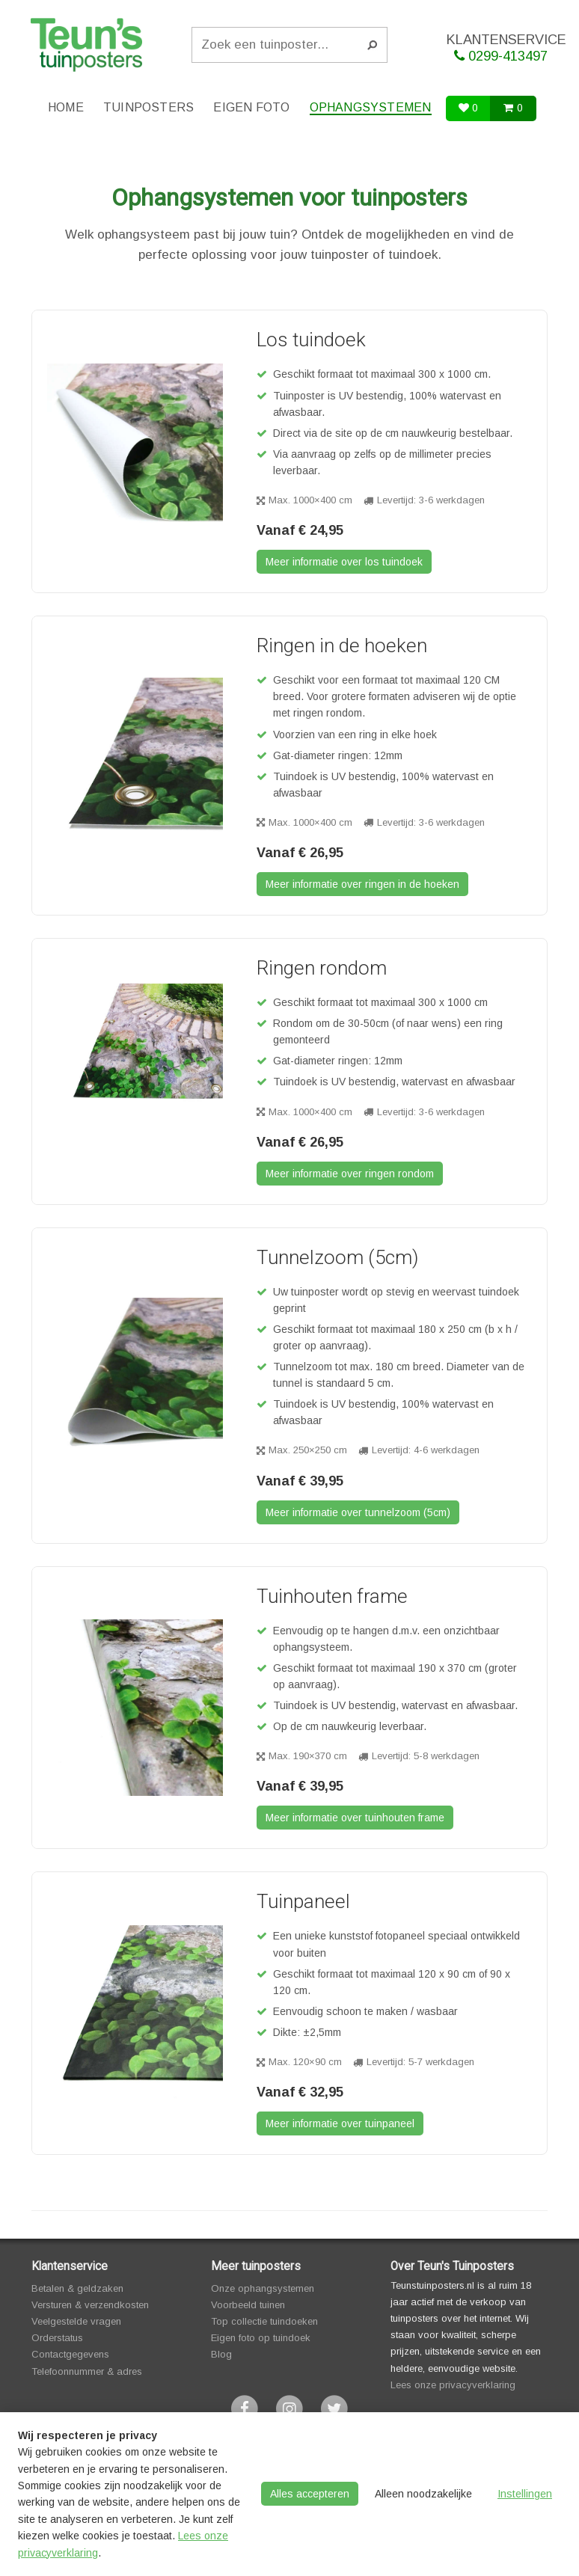 This screenshot has width=579, height=2576. I want to click on Orderstatus, so click(57, 2337).